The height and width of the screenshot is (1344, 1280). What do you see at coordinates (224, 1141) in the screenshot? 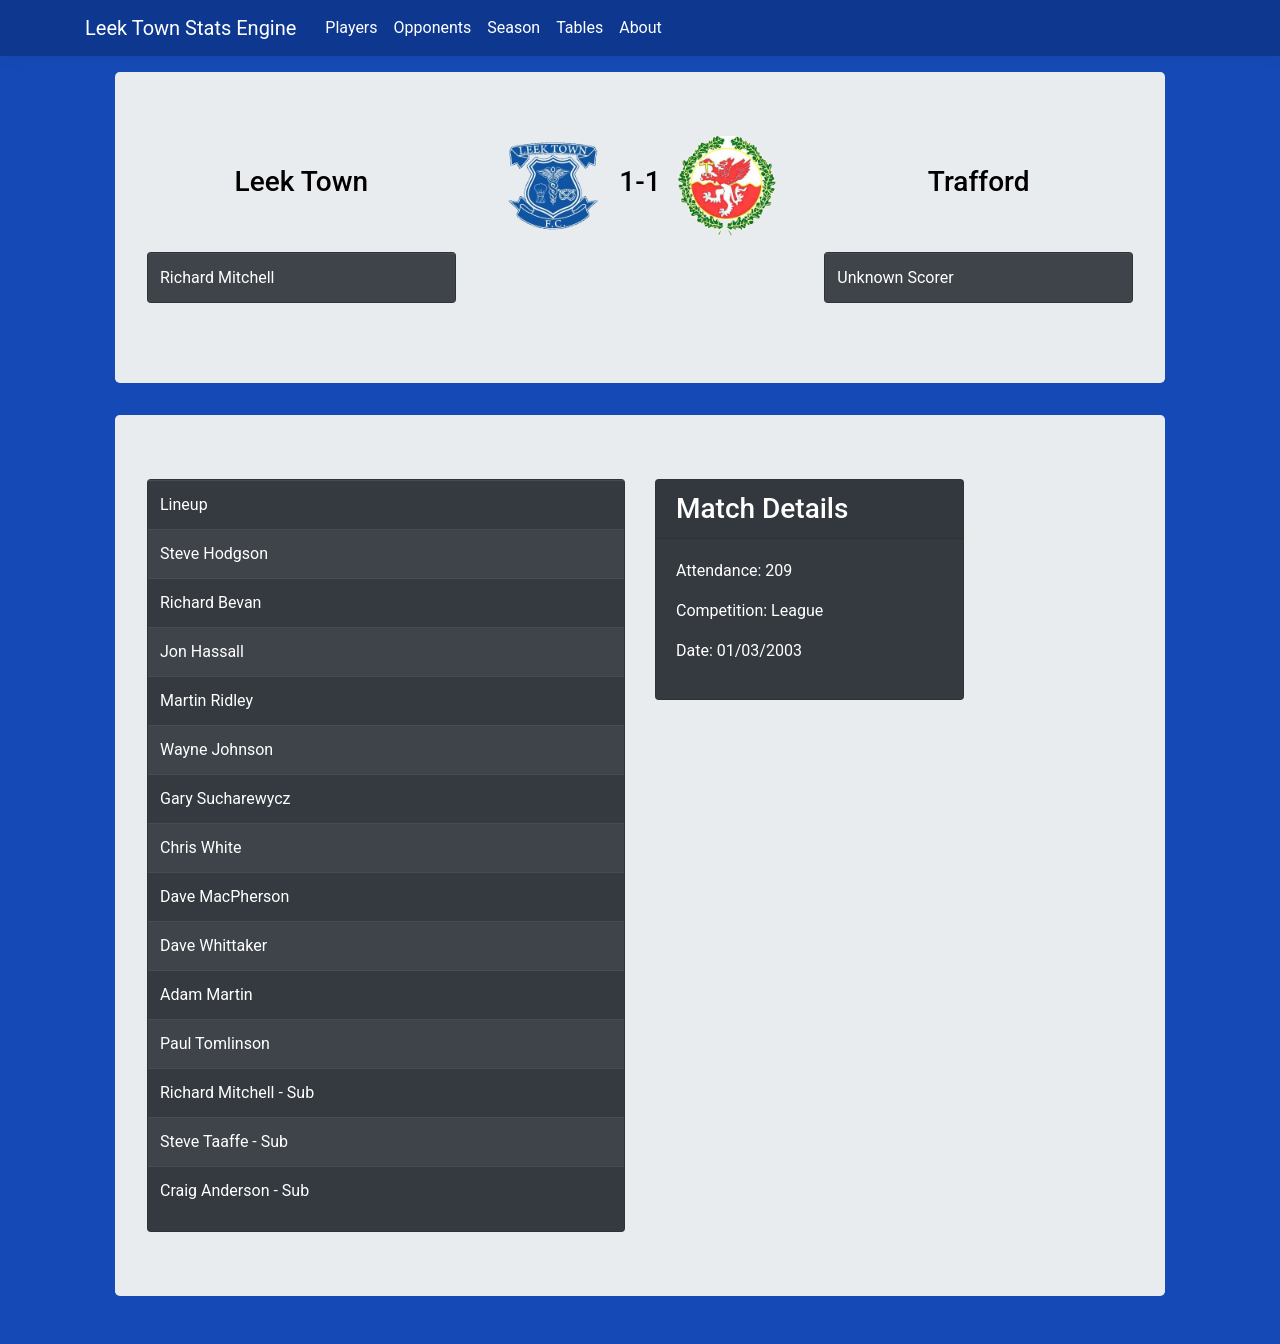
I see `Steve Taaffe - Sub` at bounding box center [224, 1141].